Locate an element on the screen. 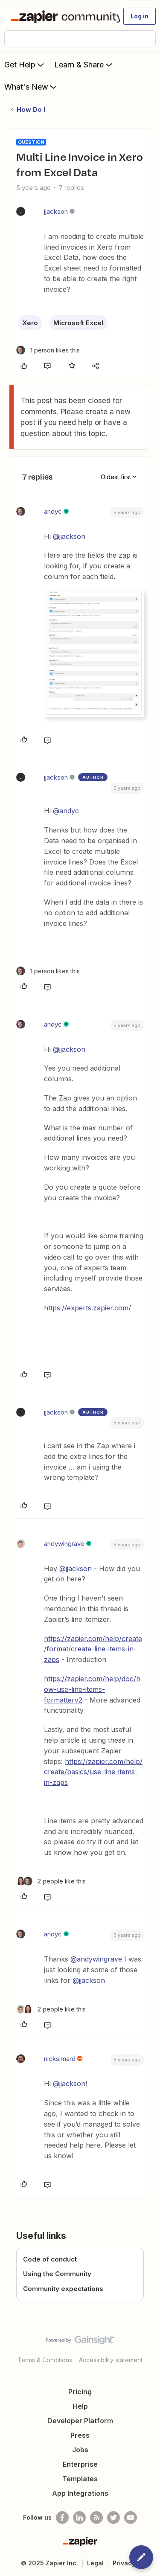  Code of conduct is located at coordinates (50, 2259).